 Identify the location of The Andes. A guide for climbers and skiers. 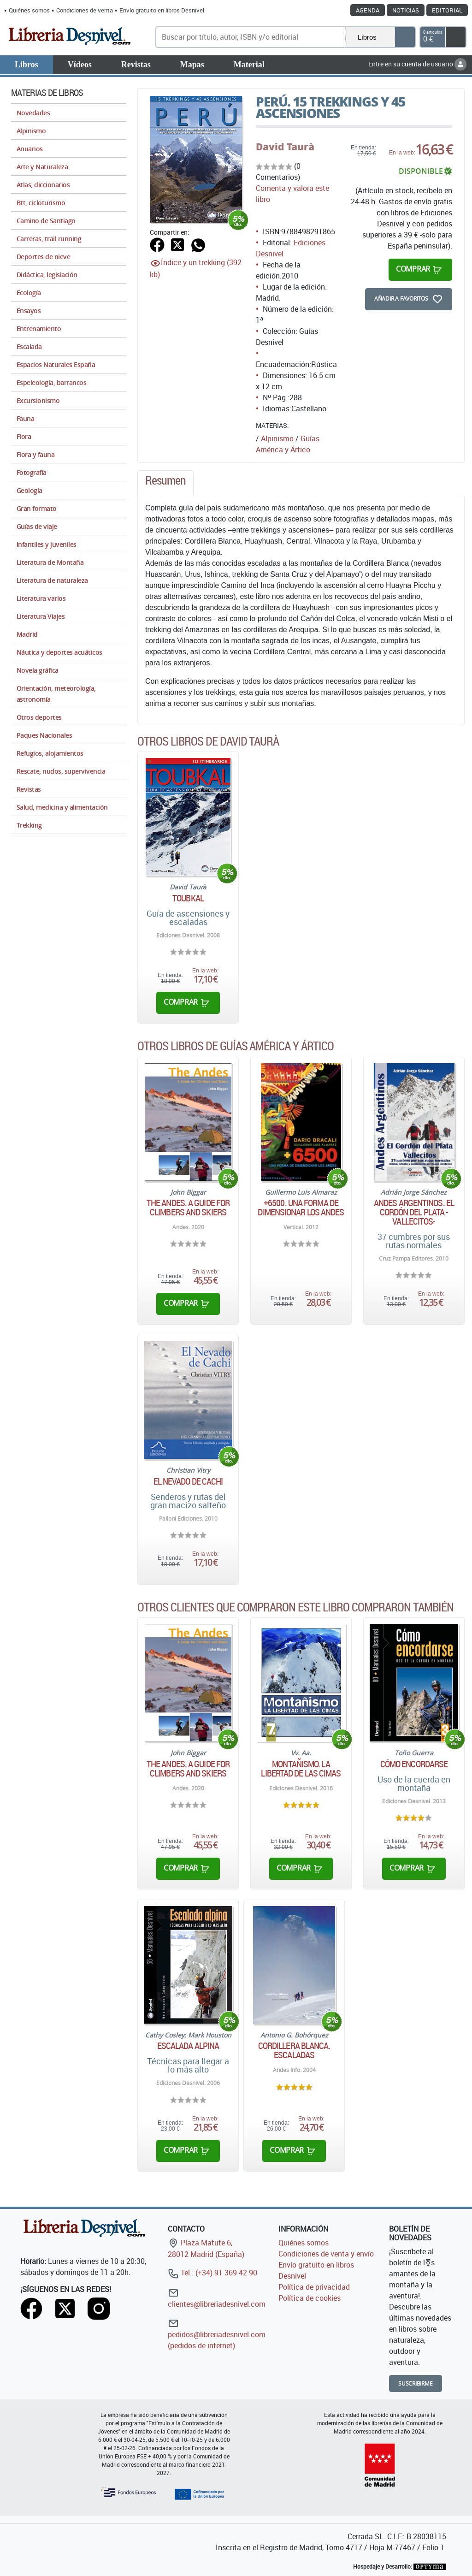
(188, 1207).